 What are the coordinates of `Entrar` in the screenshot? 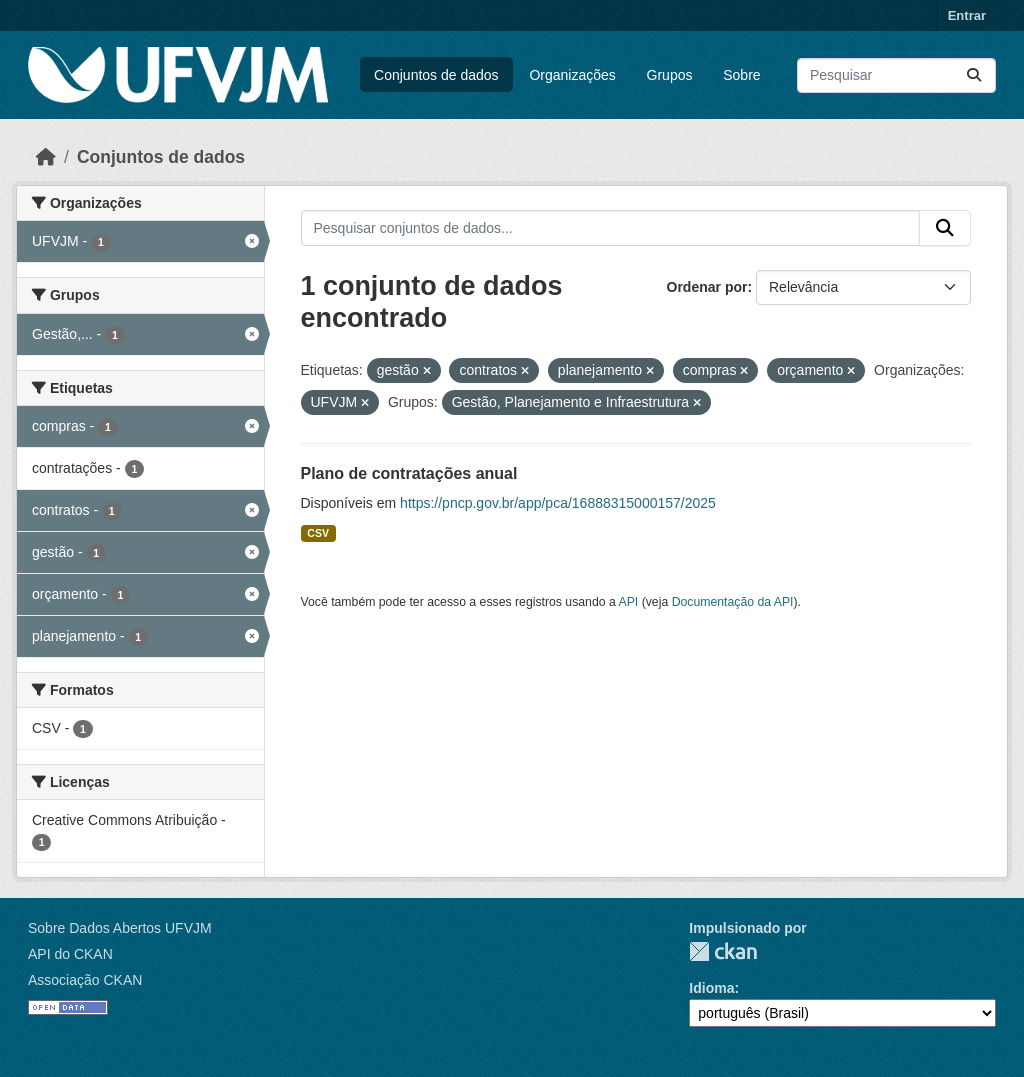 It's located at (967, 15).